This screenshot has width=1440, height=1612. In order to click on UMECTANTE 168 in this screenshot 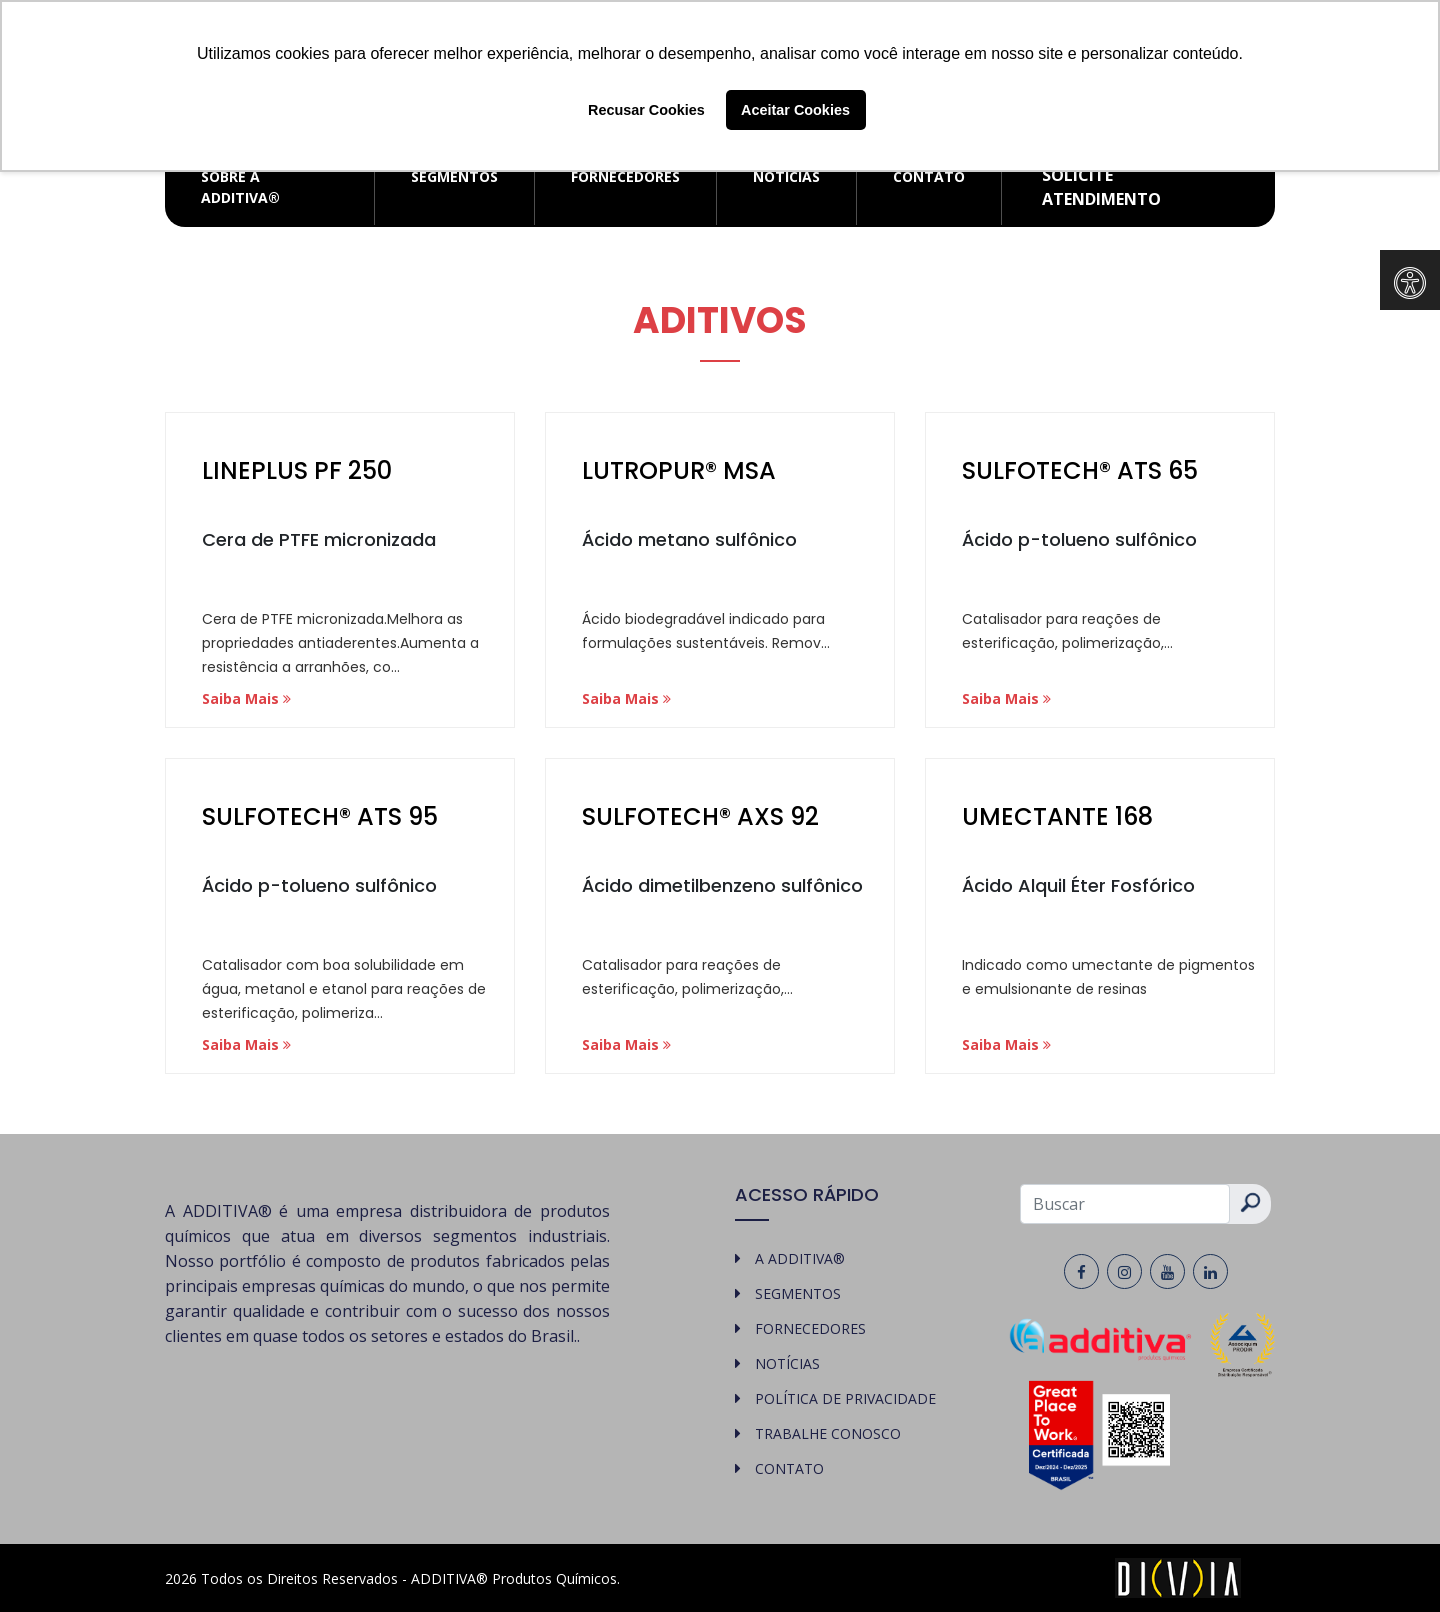, I will do `click(1057, 816)`.